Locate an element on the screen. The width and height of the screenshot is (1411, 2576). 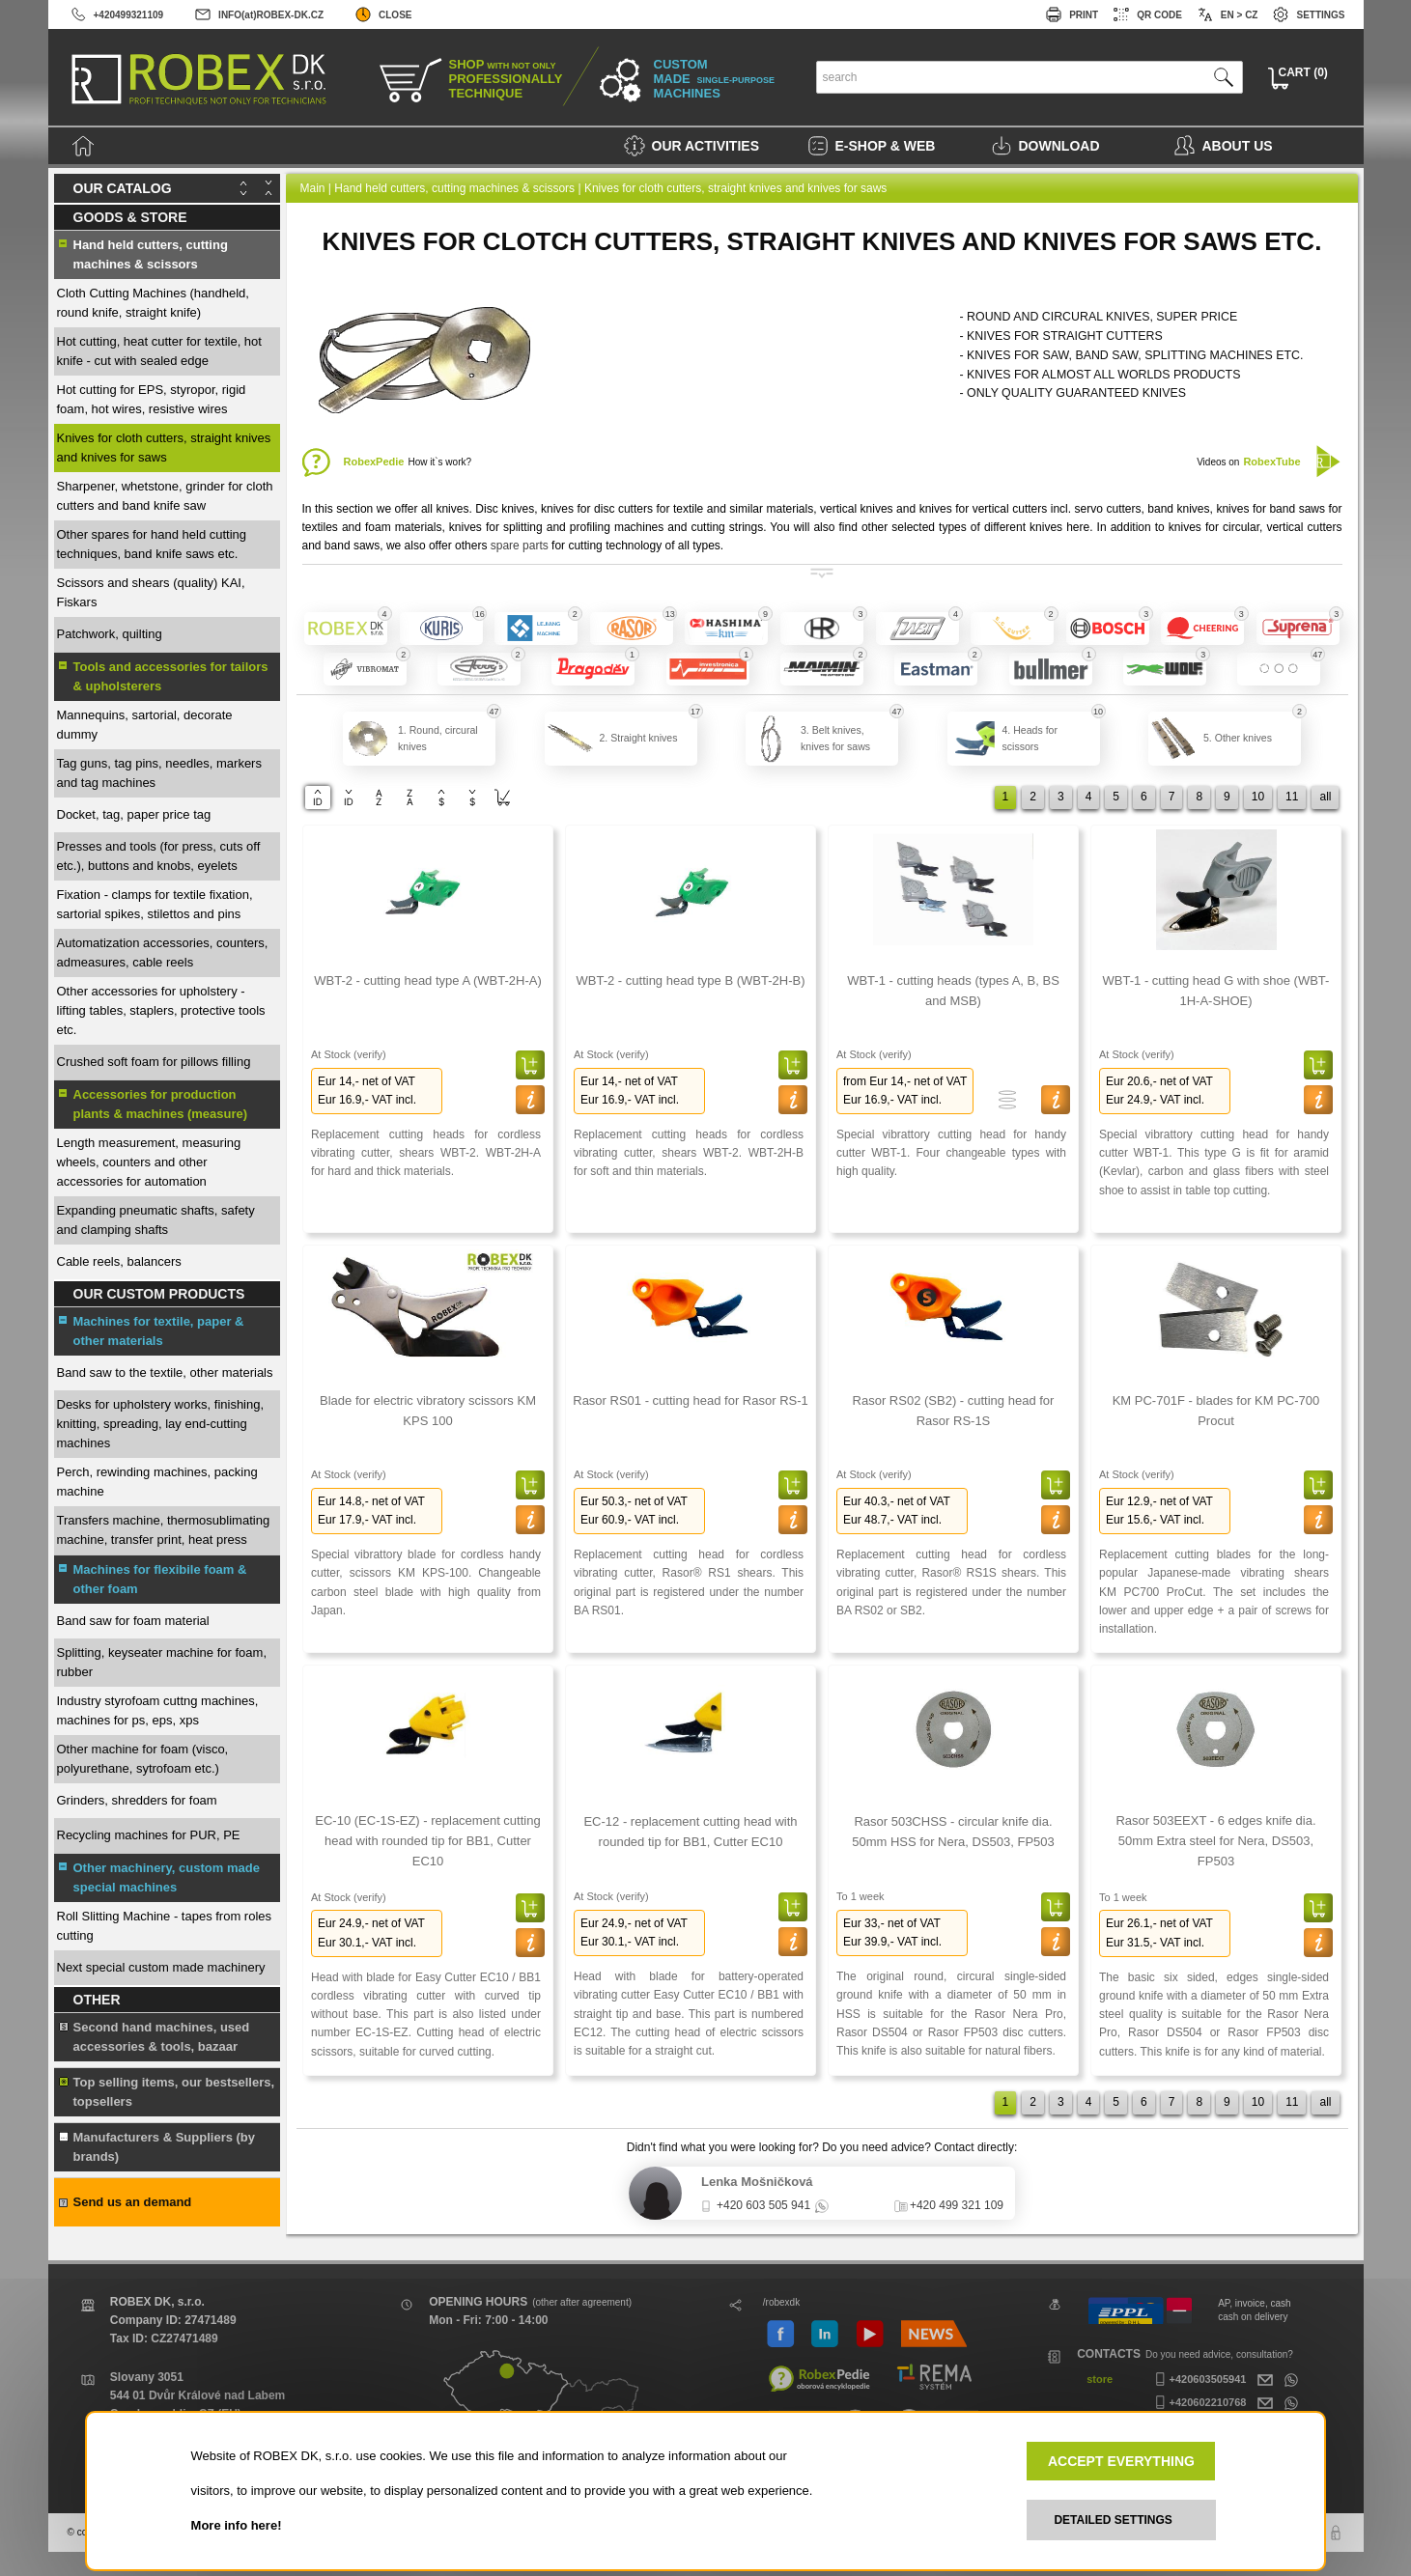
Hot cutting, heat cutter for textile, hot knife - cut with sealed edge is located at coordinates (159, 351).